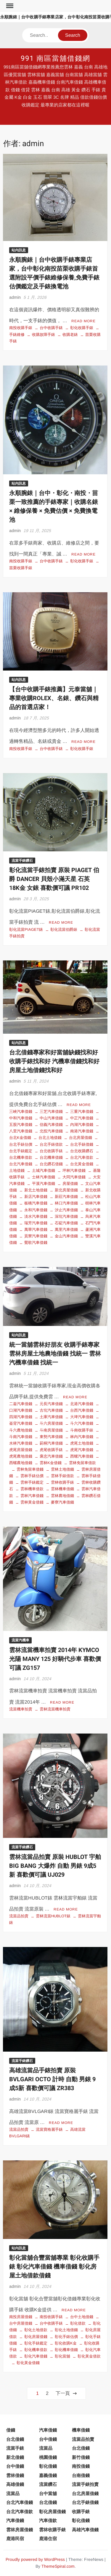  I want to click on 雲林機車借錢, so click(62, 1489).